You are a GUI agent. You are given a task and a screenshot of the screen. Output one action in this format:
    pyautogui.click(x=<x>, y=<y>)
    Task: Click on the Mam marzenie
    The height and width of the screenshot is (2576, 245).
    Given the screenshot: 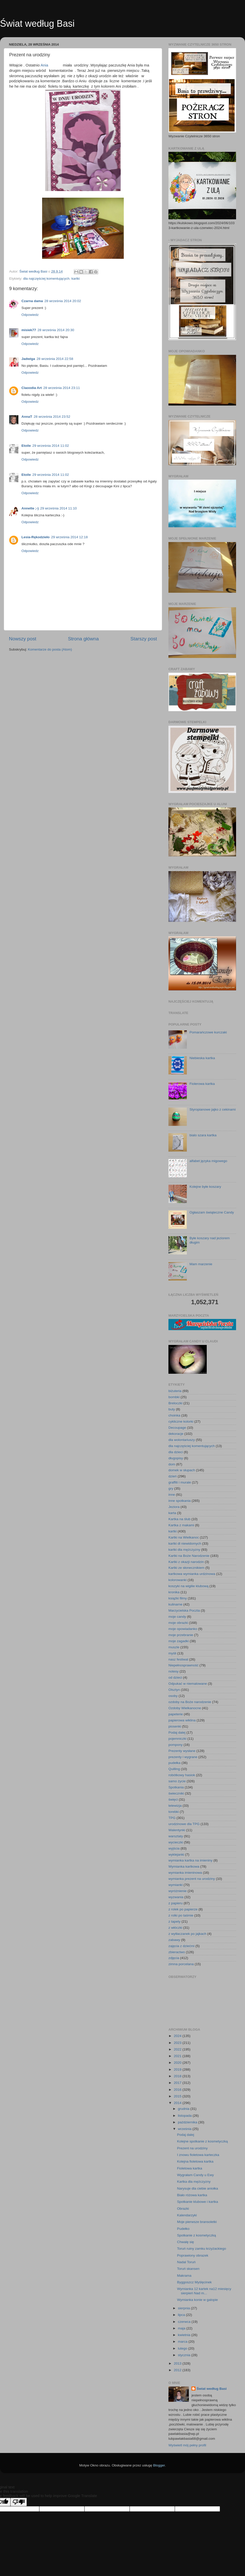 What is the action you would take?
    pyautogui.click(x=200, y=1264)
    